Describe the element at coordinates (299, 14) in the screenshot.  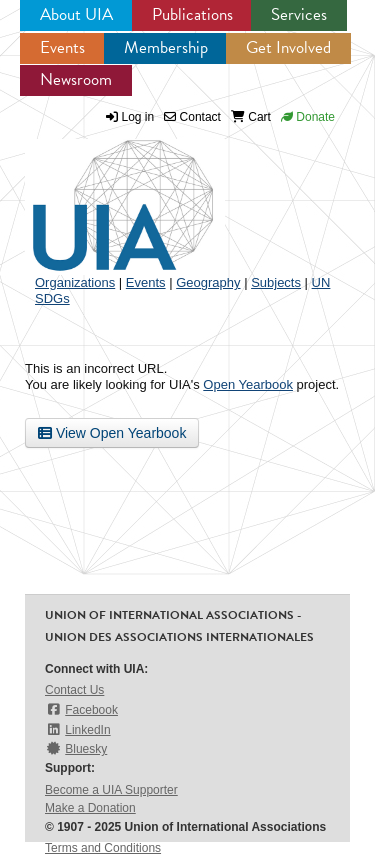
I see `Services` at that location.